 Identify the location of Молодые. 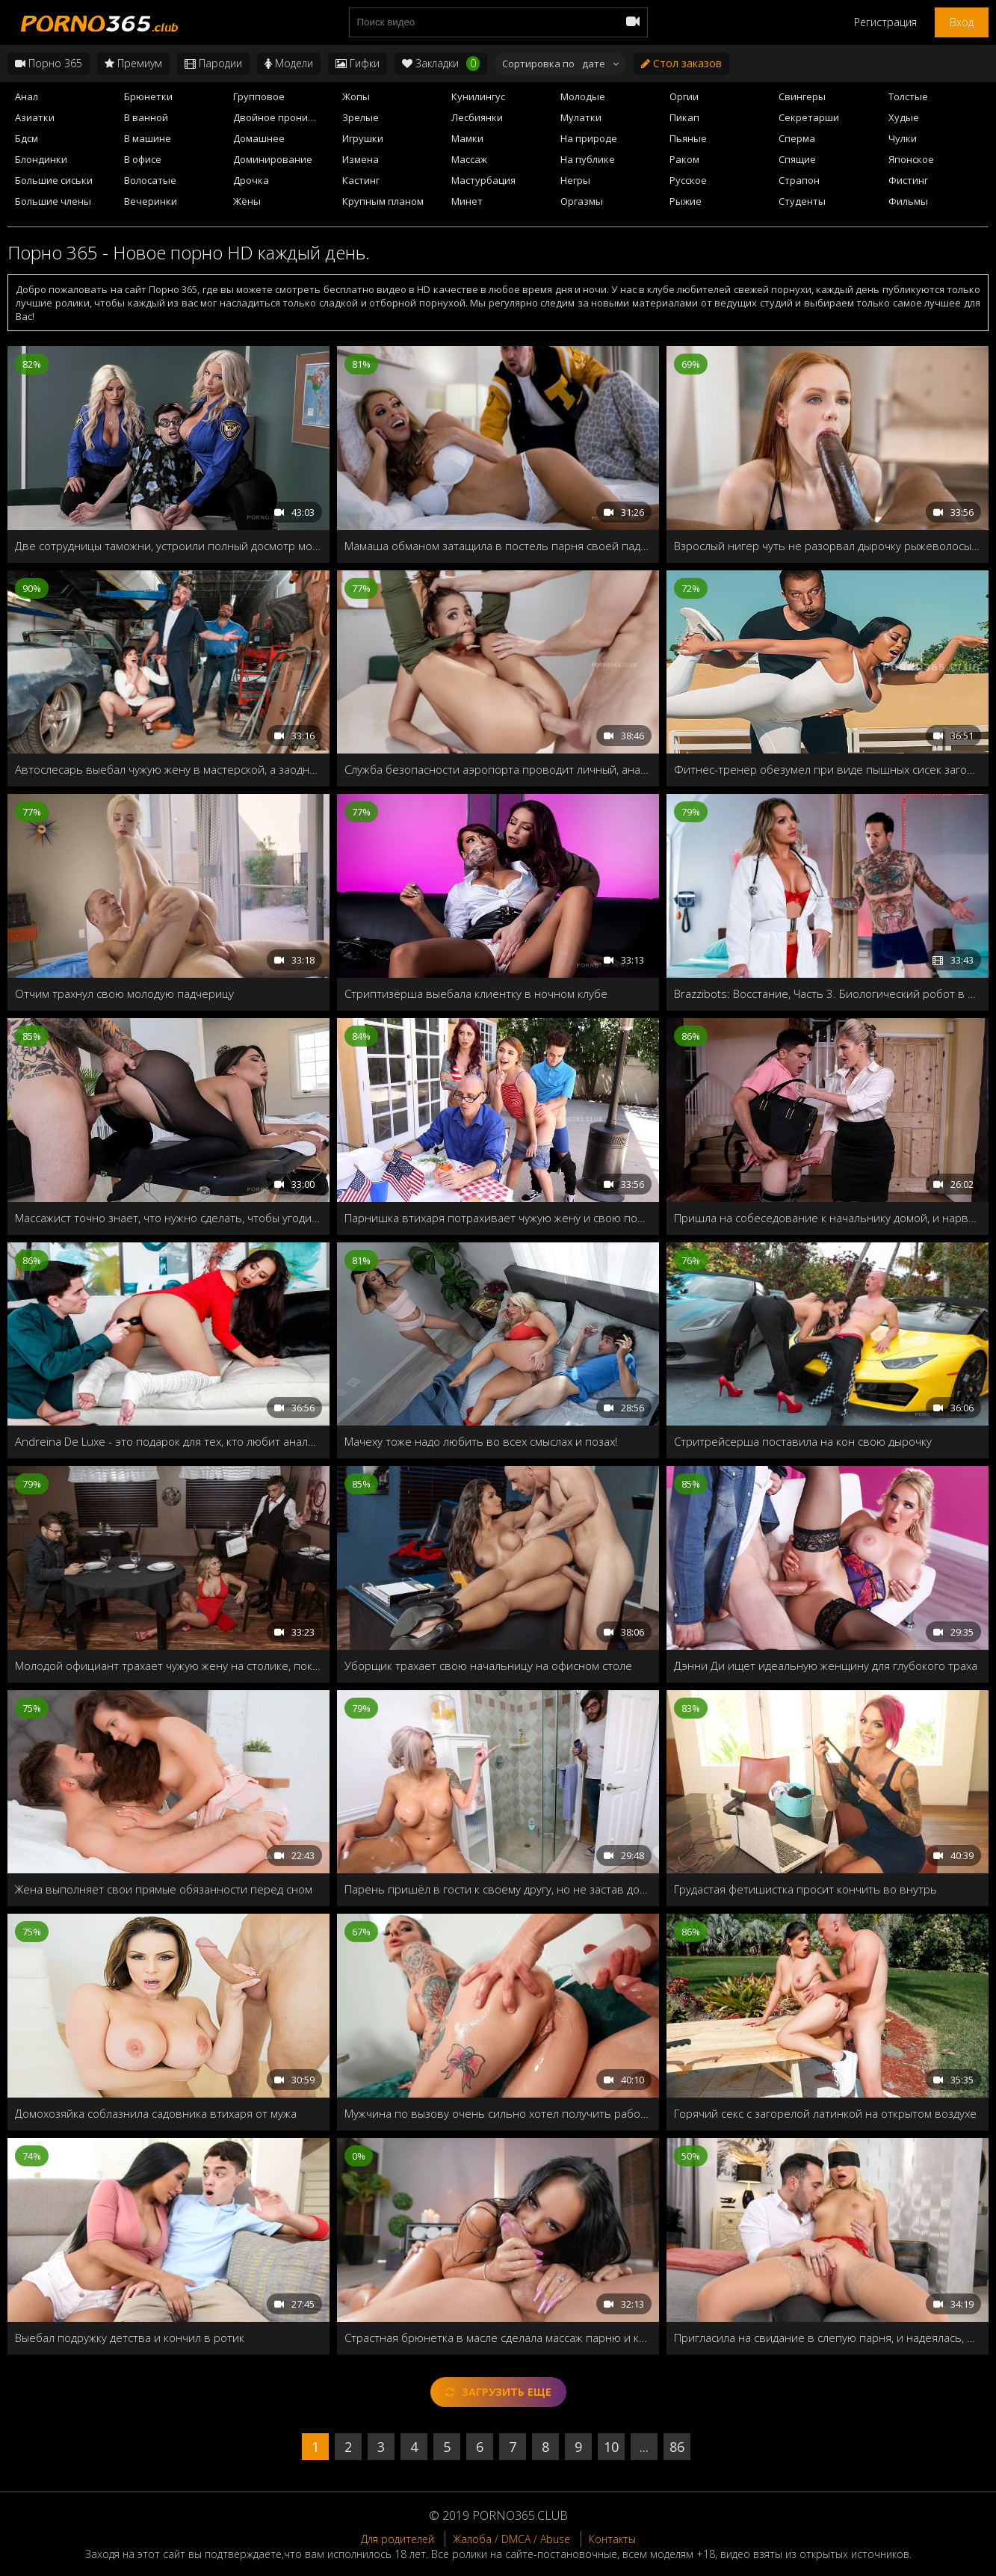
(582, 96).